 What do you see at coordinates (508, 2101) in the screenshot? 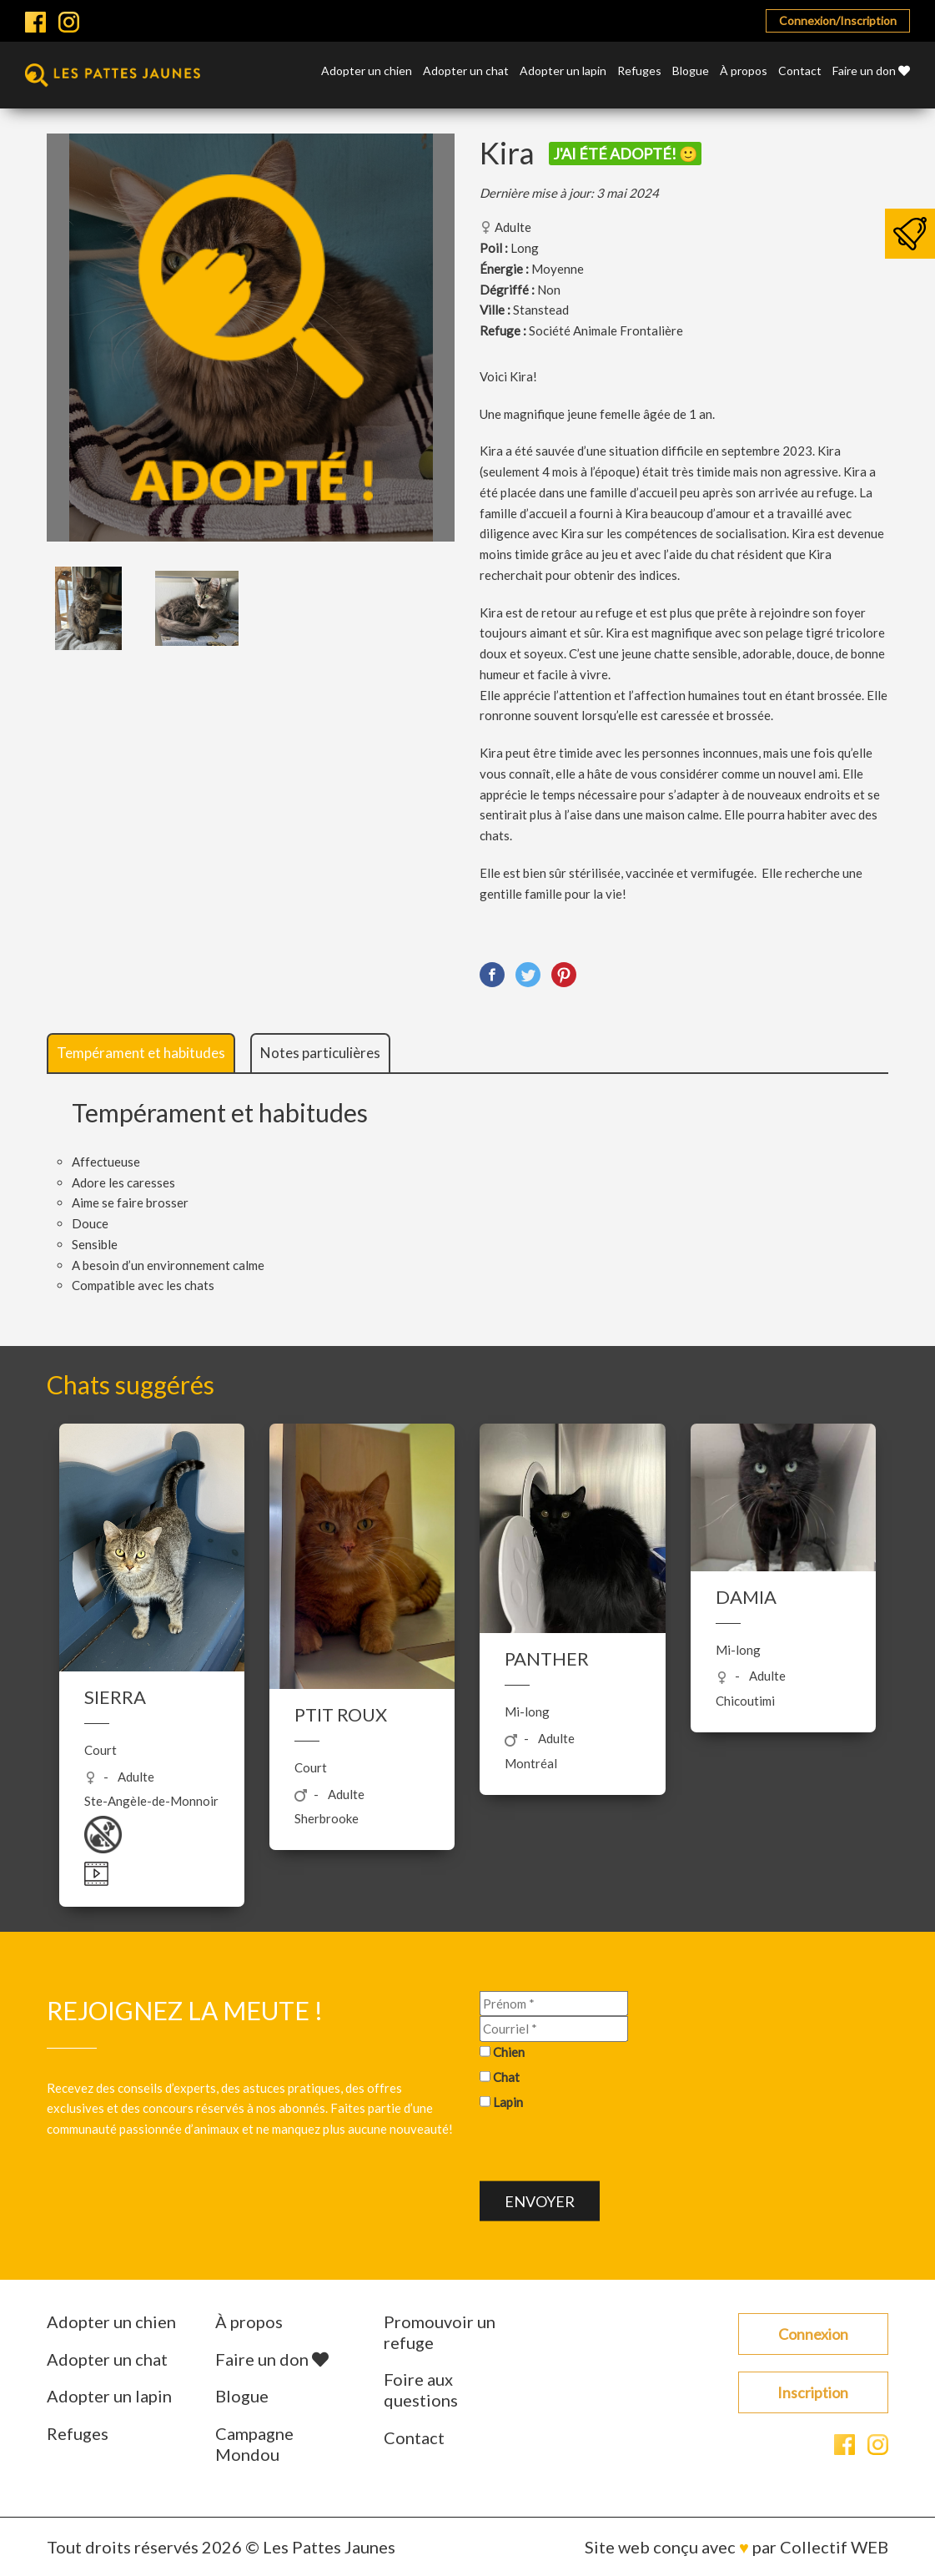
I see `Lapin` at bounding box center [508, 2101].